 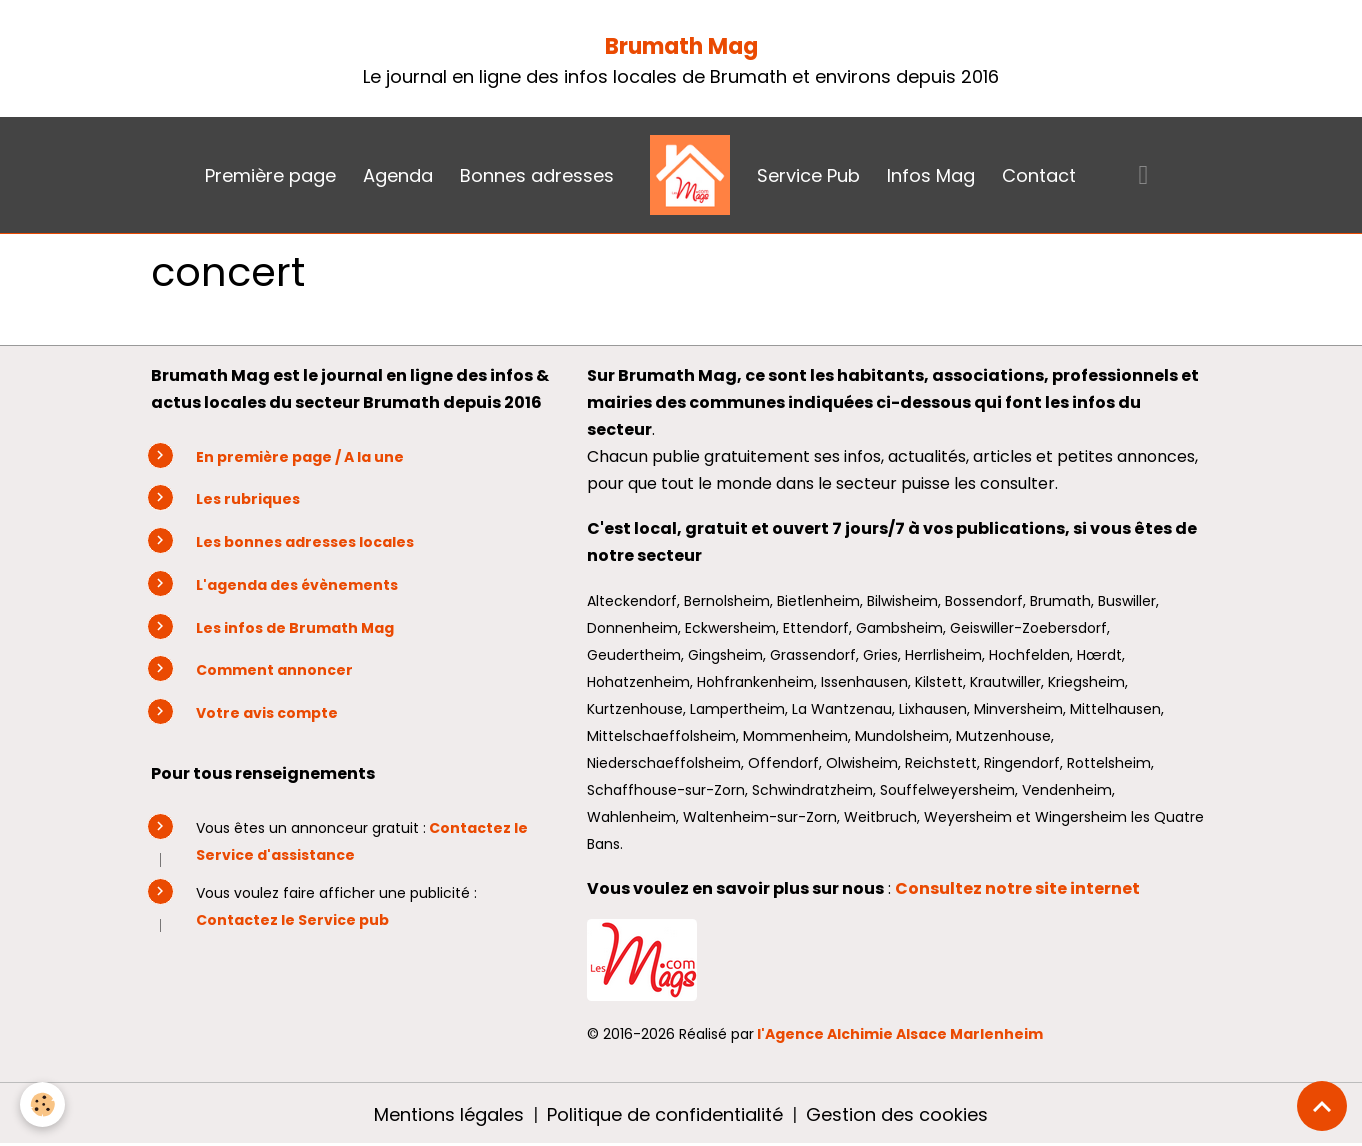 I want to click on En première page / A la une, so click(x=300, y=457).